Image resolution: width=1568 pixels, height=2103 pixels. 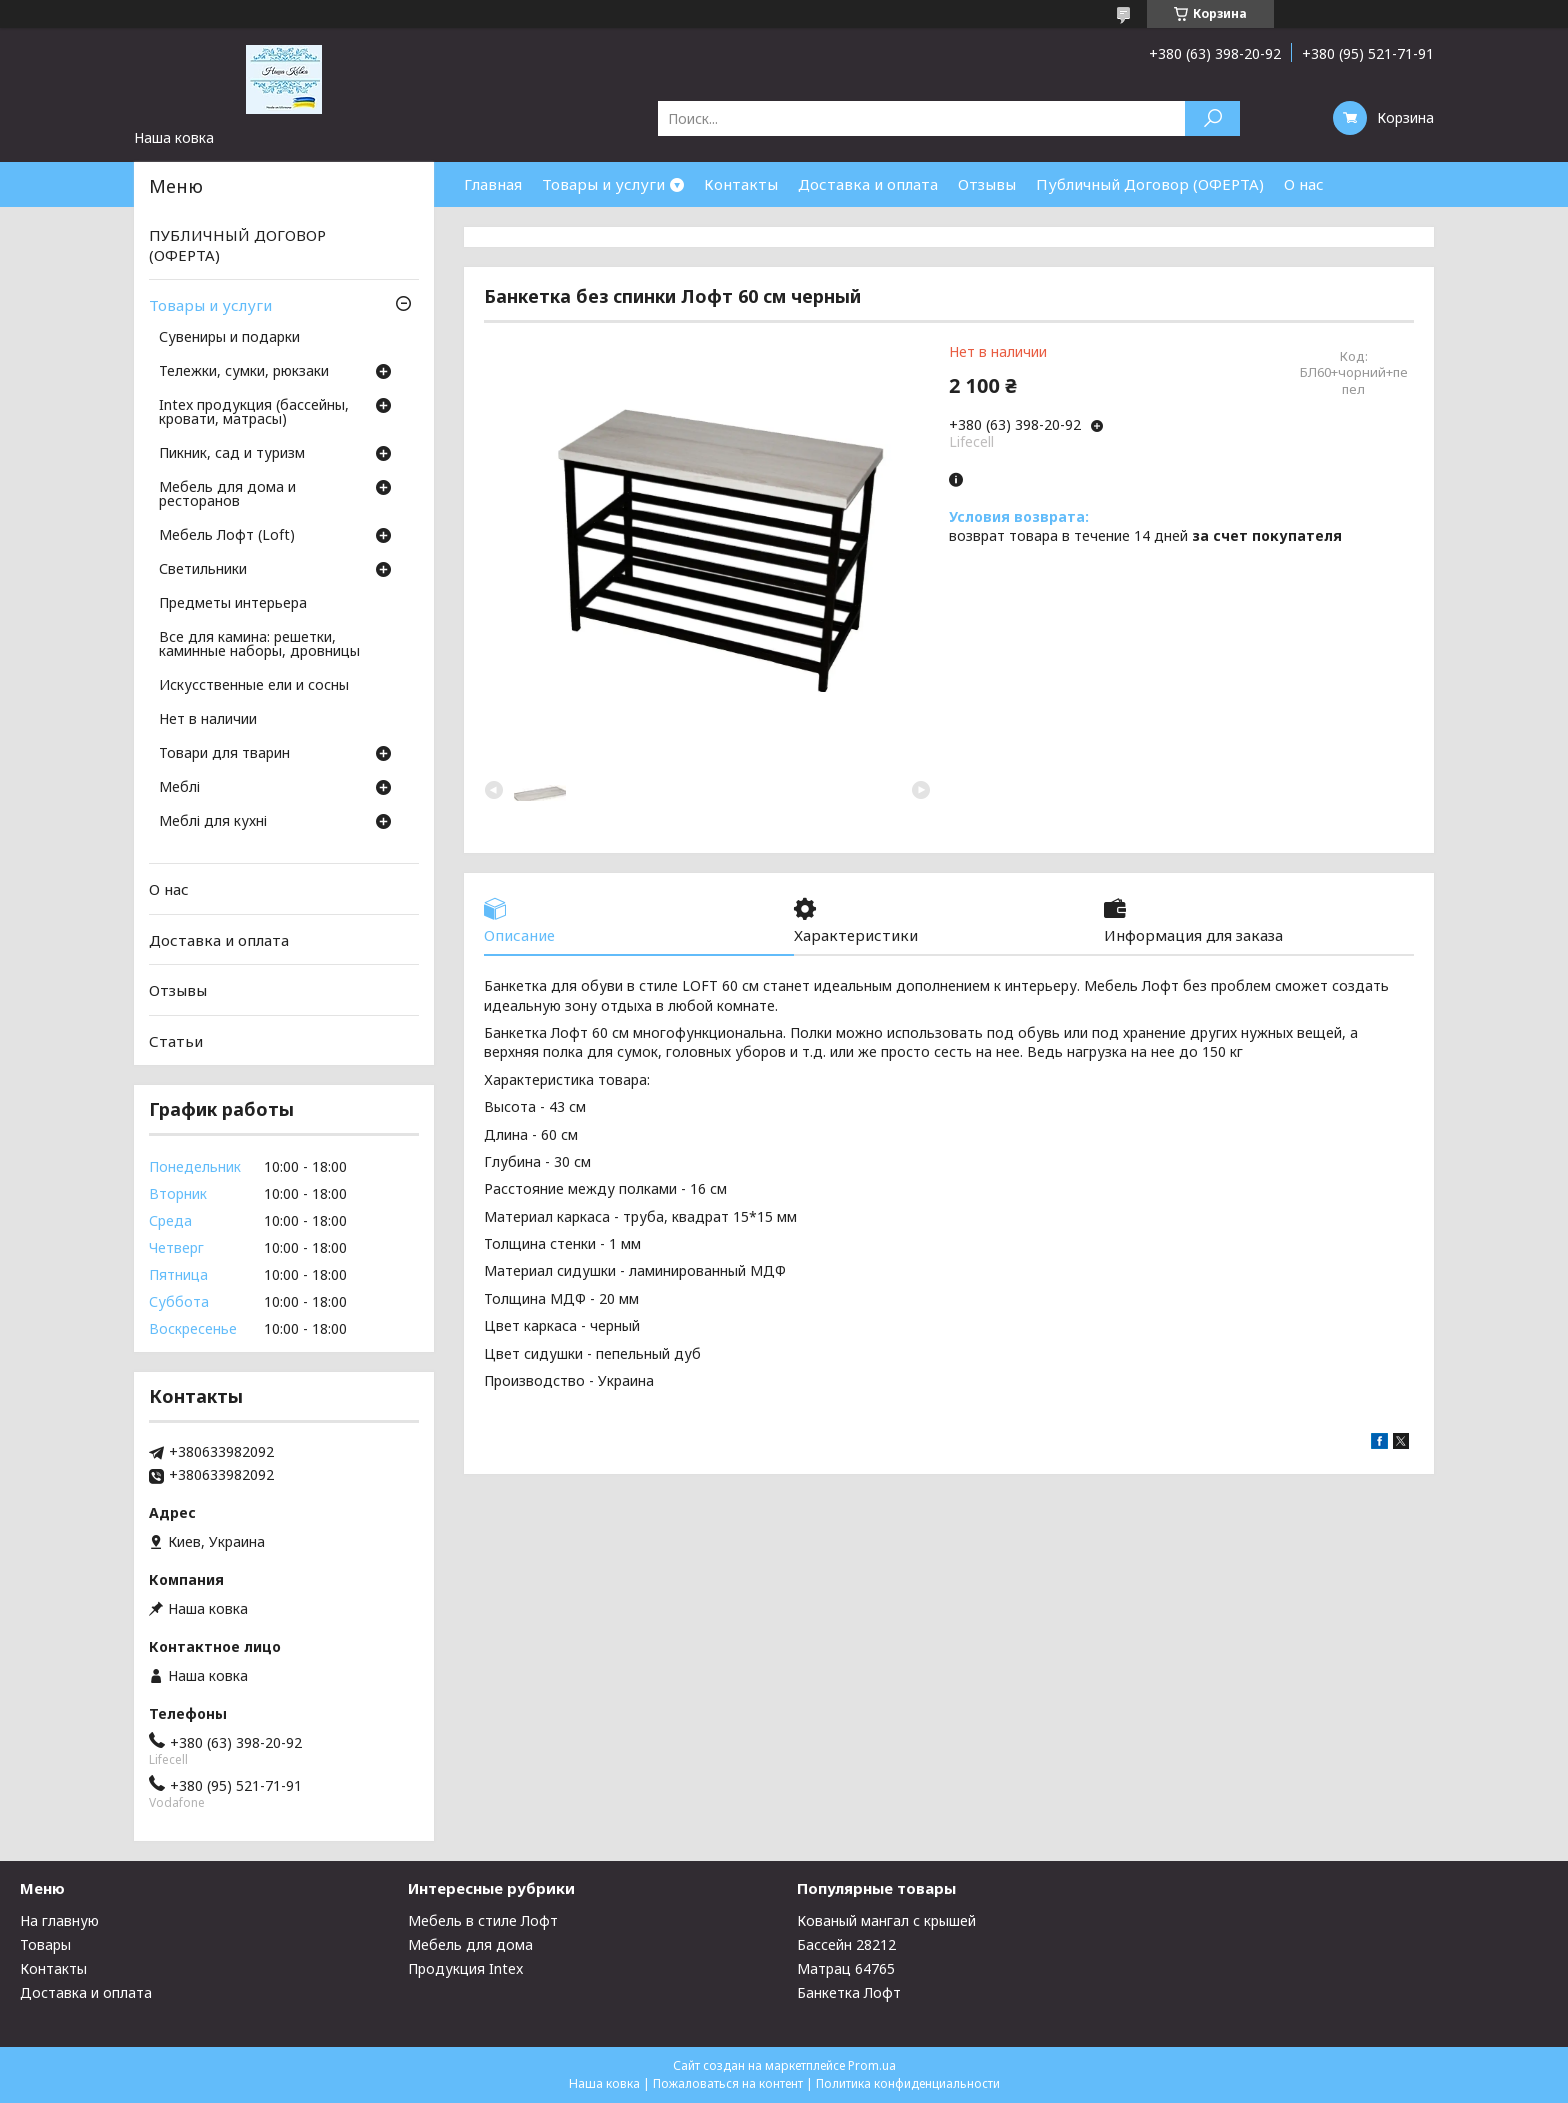 What do you see at coordinates (908, 2083) in the screenshot?
I see `Политика конфиденциальности` at bounding box center [908, 2083].